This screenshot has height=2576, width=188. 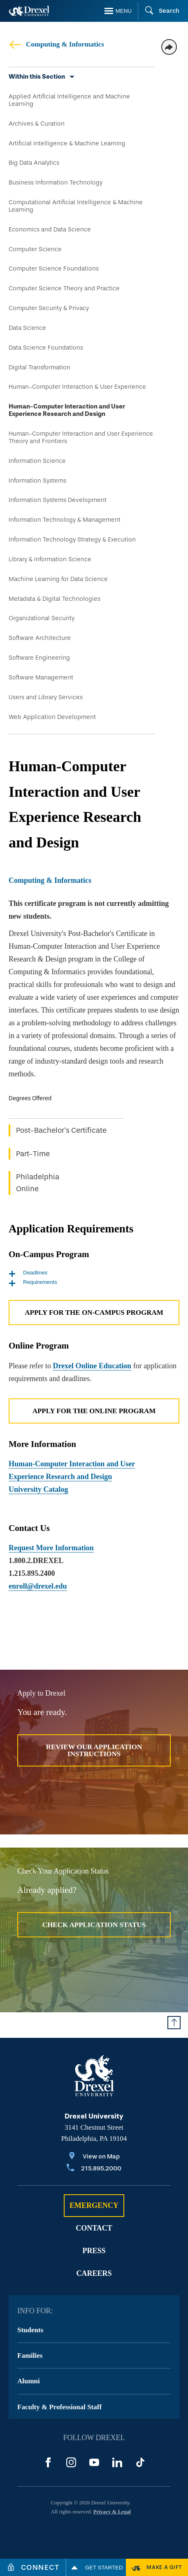 I want to click on Information Technology & Management, so click(x=65, y=519).